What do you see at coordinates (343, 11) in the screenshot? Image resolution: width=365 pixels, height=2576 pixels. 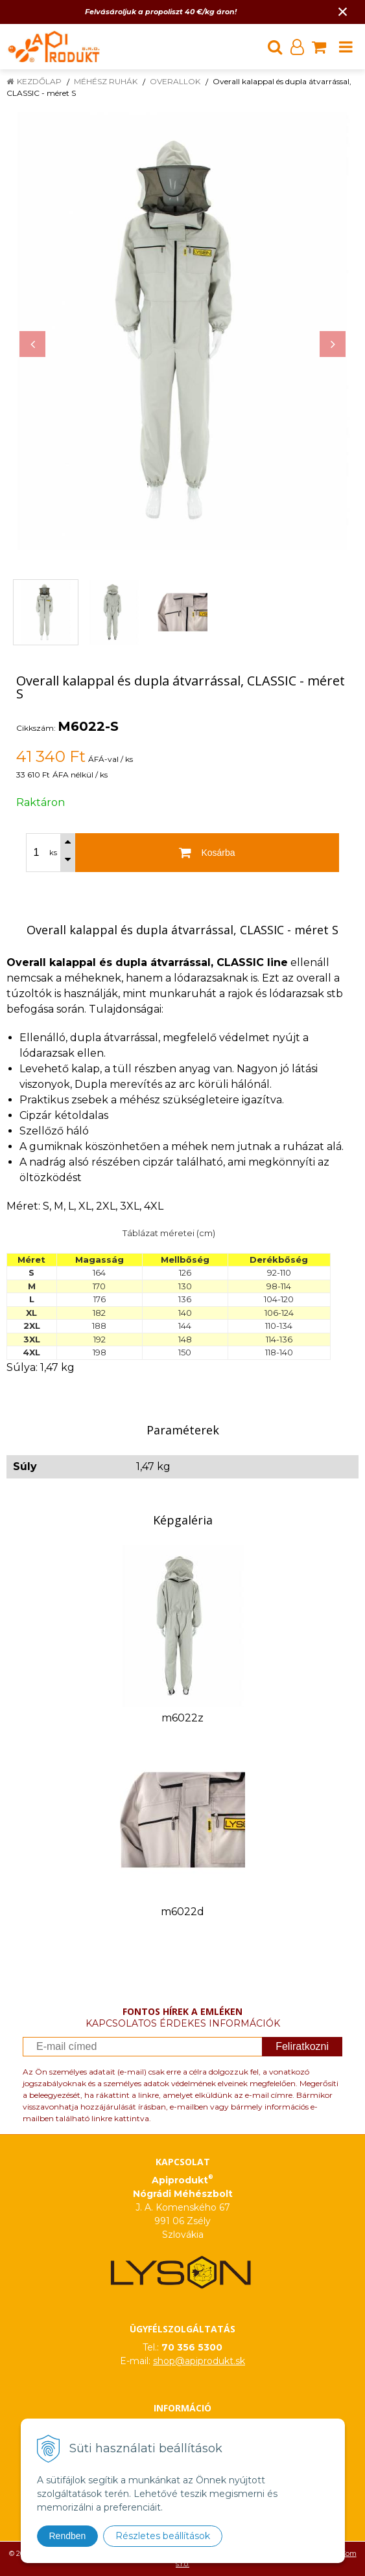 I see `× [Értesítés bezárása]` at bounding box center [343, 11].